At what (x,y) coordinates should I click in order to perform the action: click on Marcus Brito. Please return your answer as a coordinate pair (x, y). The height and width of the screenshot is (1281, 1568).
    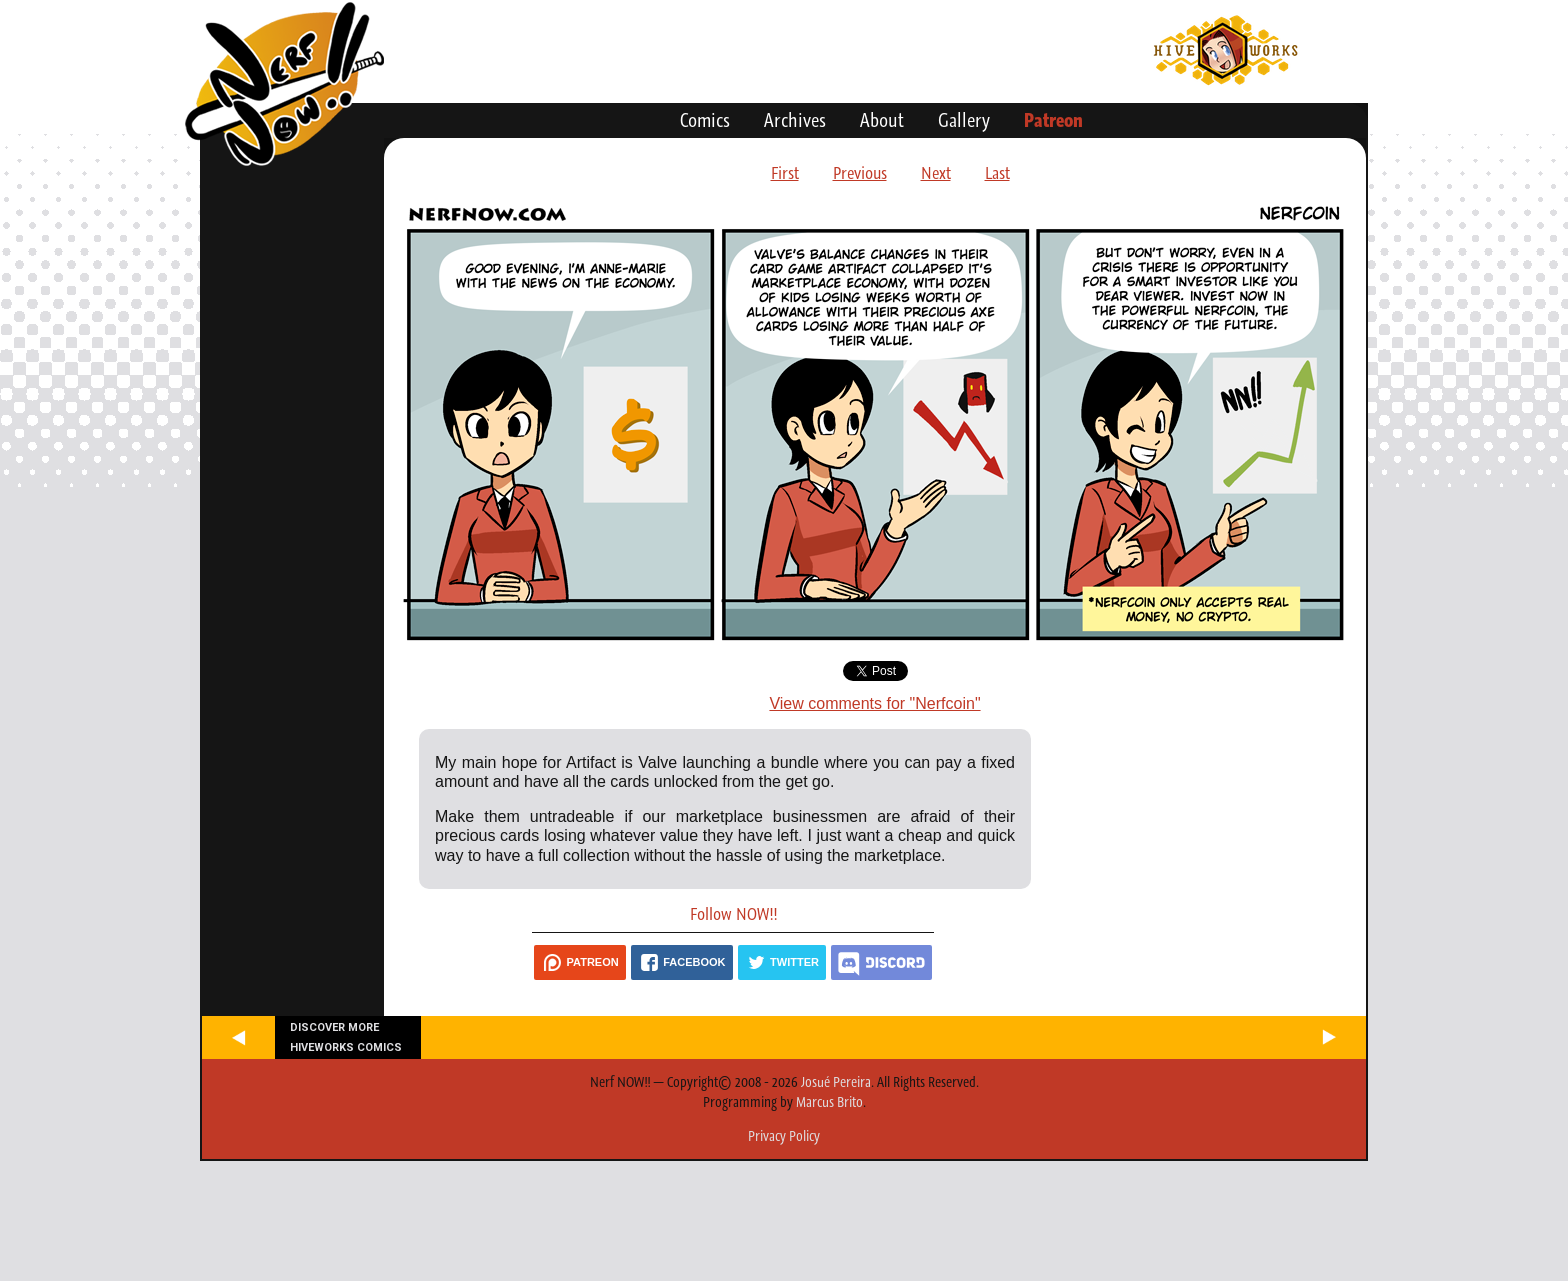
    Looking at the image, I should click on (829, 1102).